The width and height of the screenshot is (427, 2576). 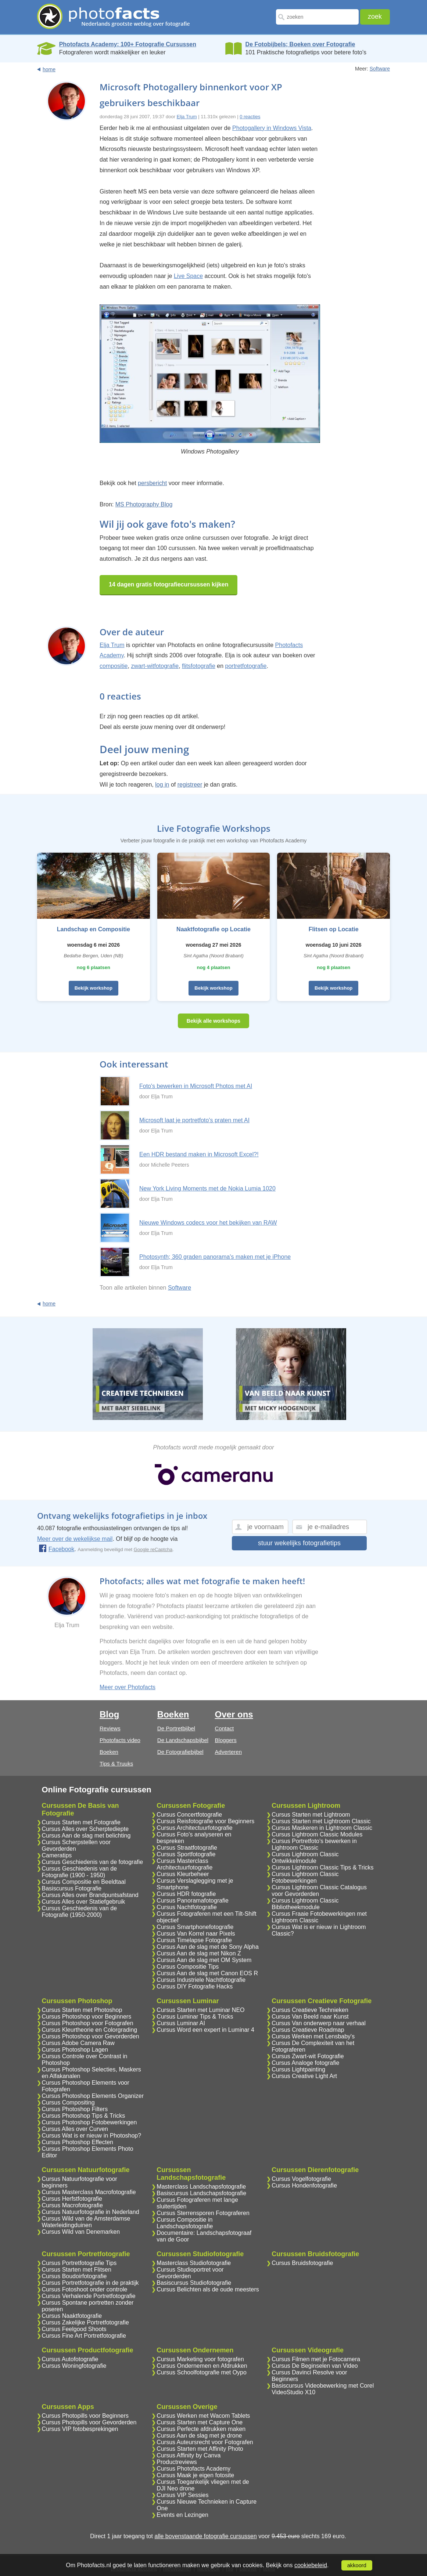 What do you see at coordinates (186, 1894) in the screenshot?
I see `Cursus HDR fotografie` at bounding box center [186, 1894].